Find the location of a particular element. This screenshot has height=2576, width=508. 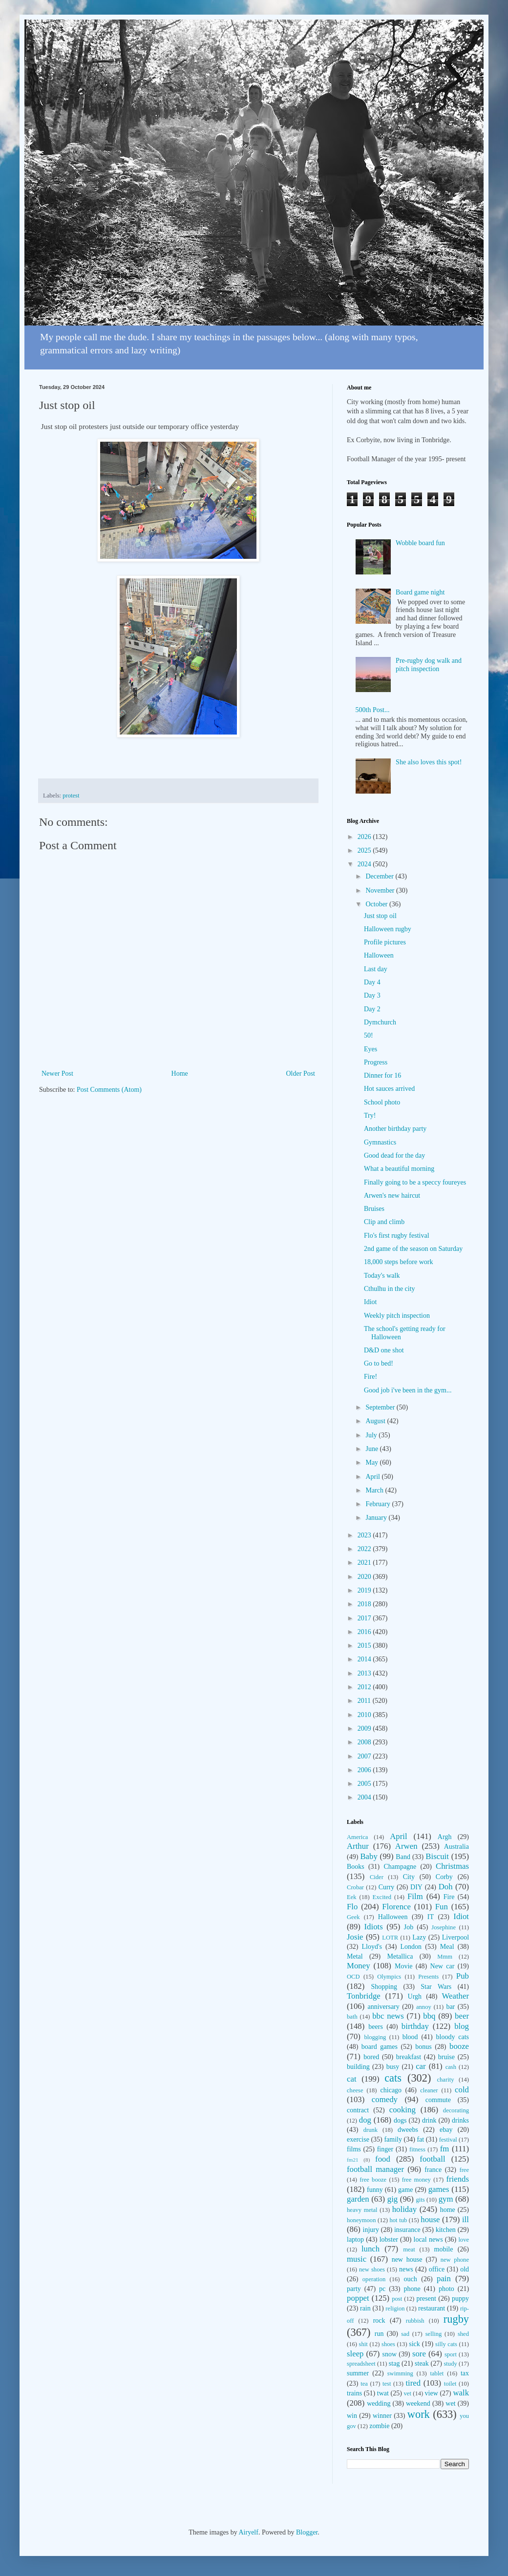

2019 is located at coordinates (365, 1590).